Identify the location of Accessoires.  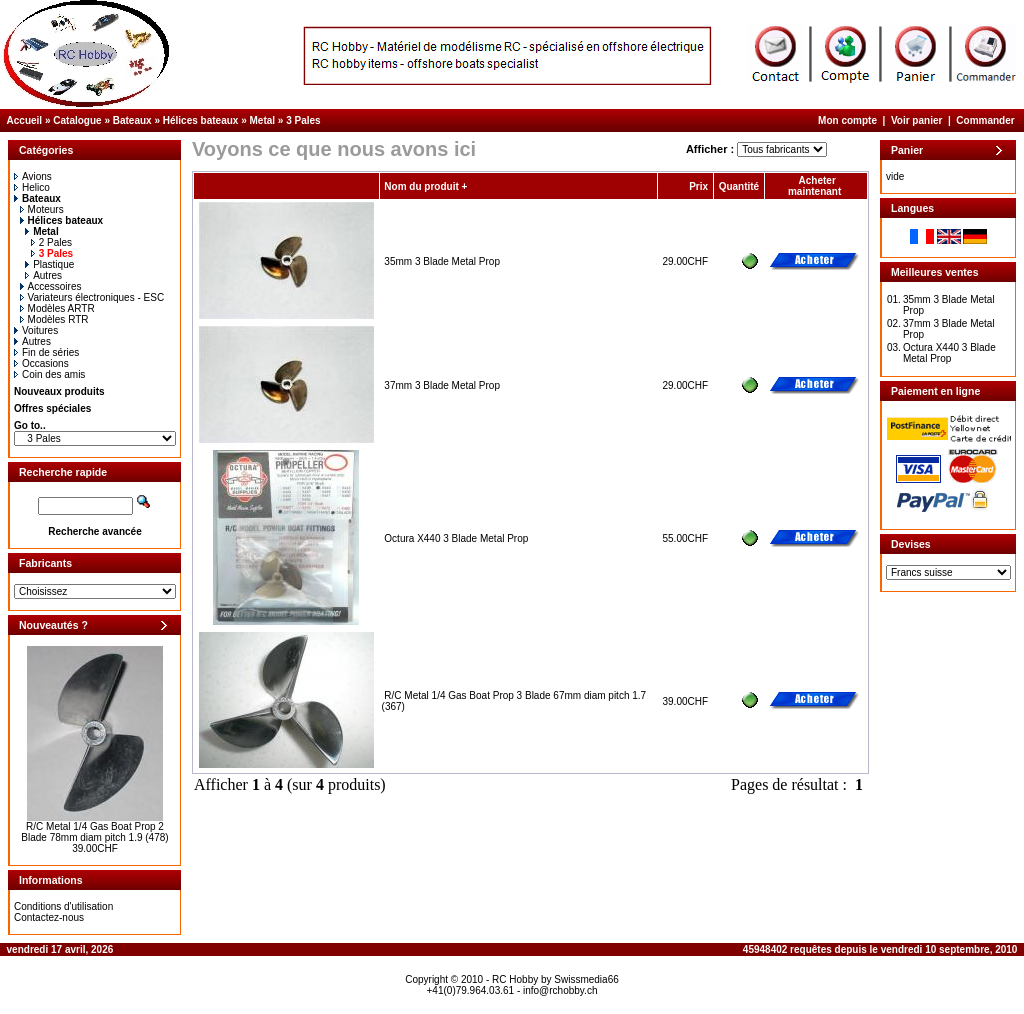
(51, 286).